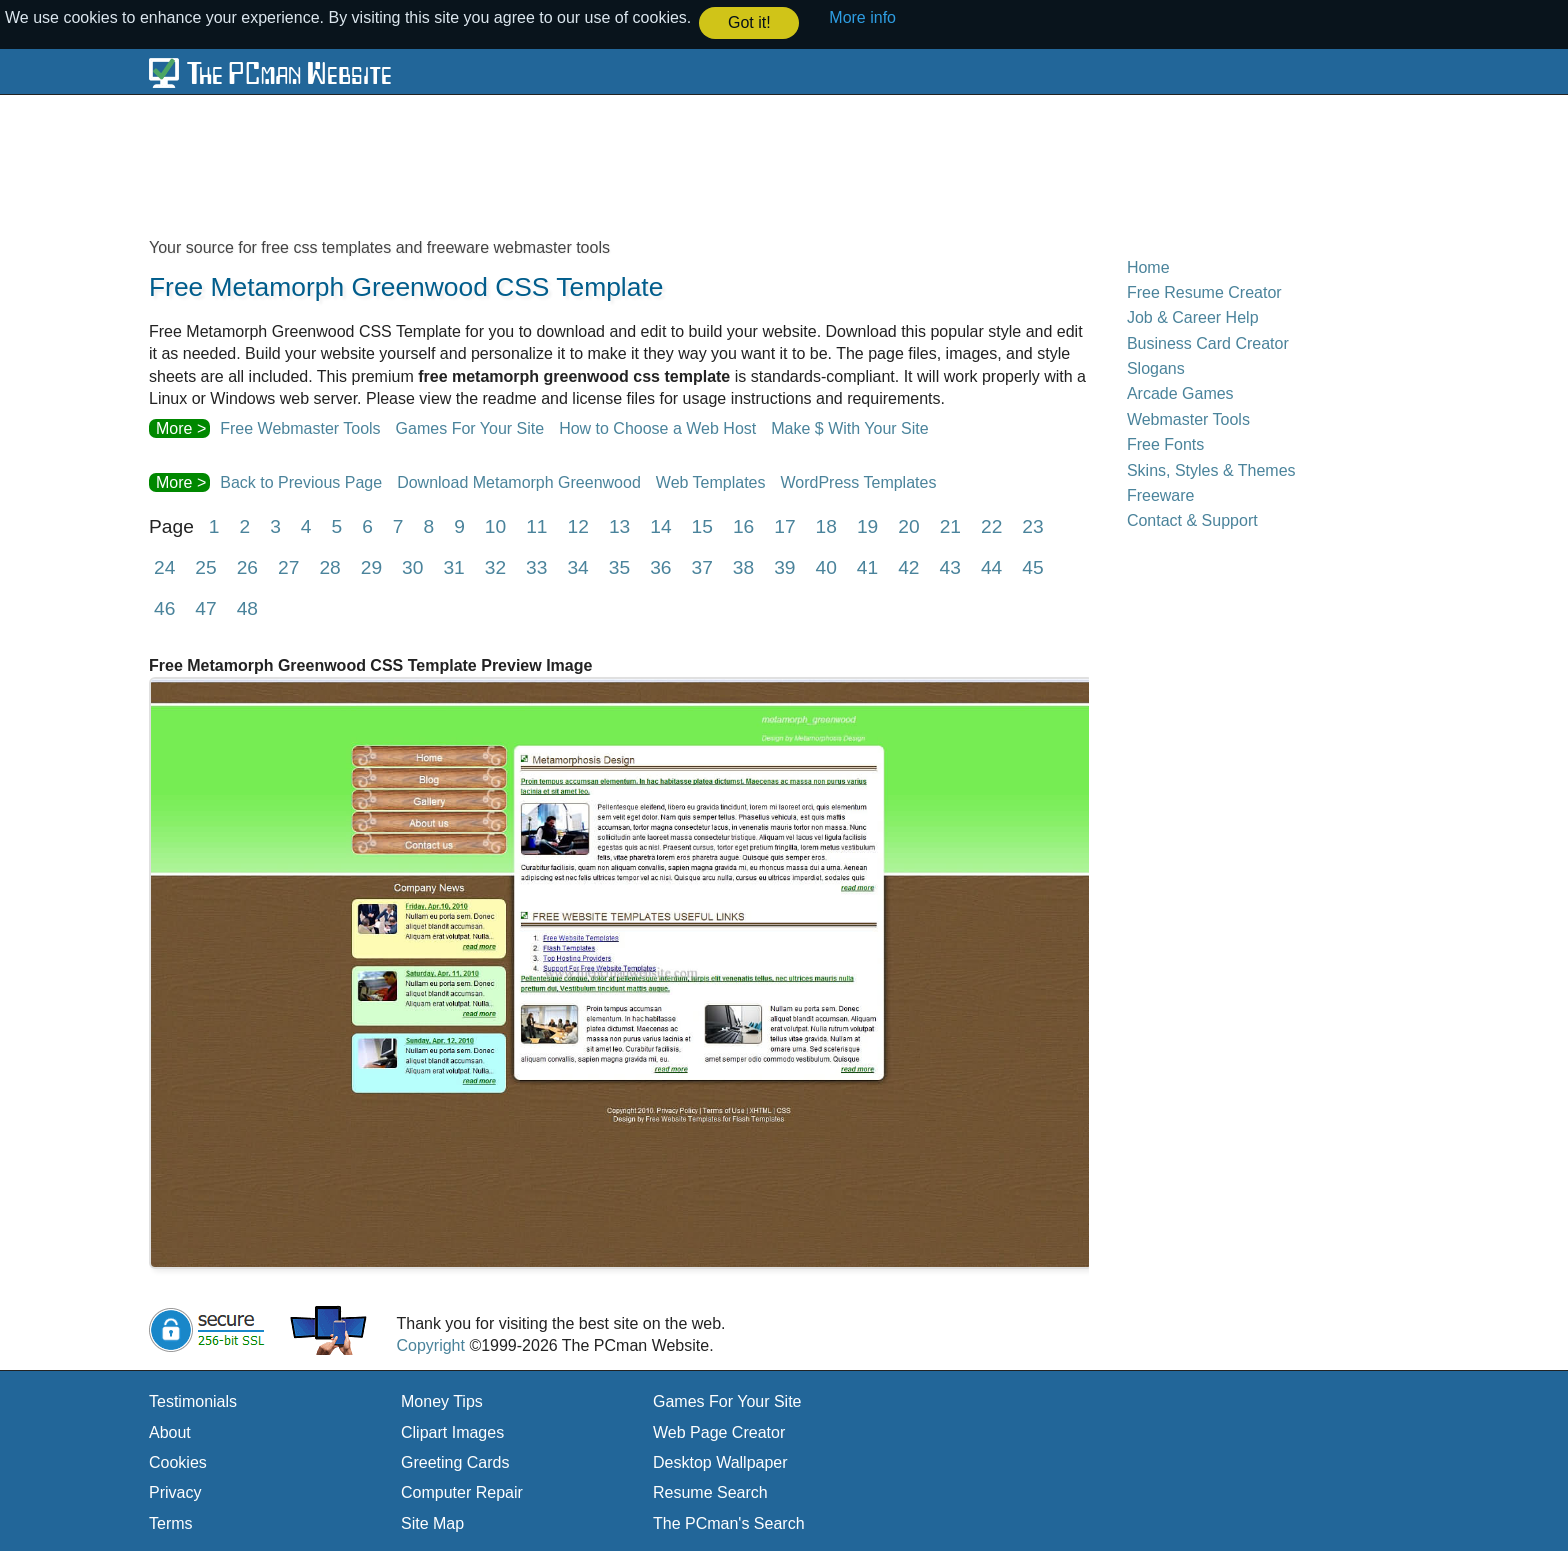 This screenshot has height=1551, width=1568. I want to click on WordPress Templates, so click(859, 481).